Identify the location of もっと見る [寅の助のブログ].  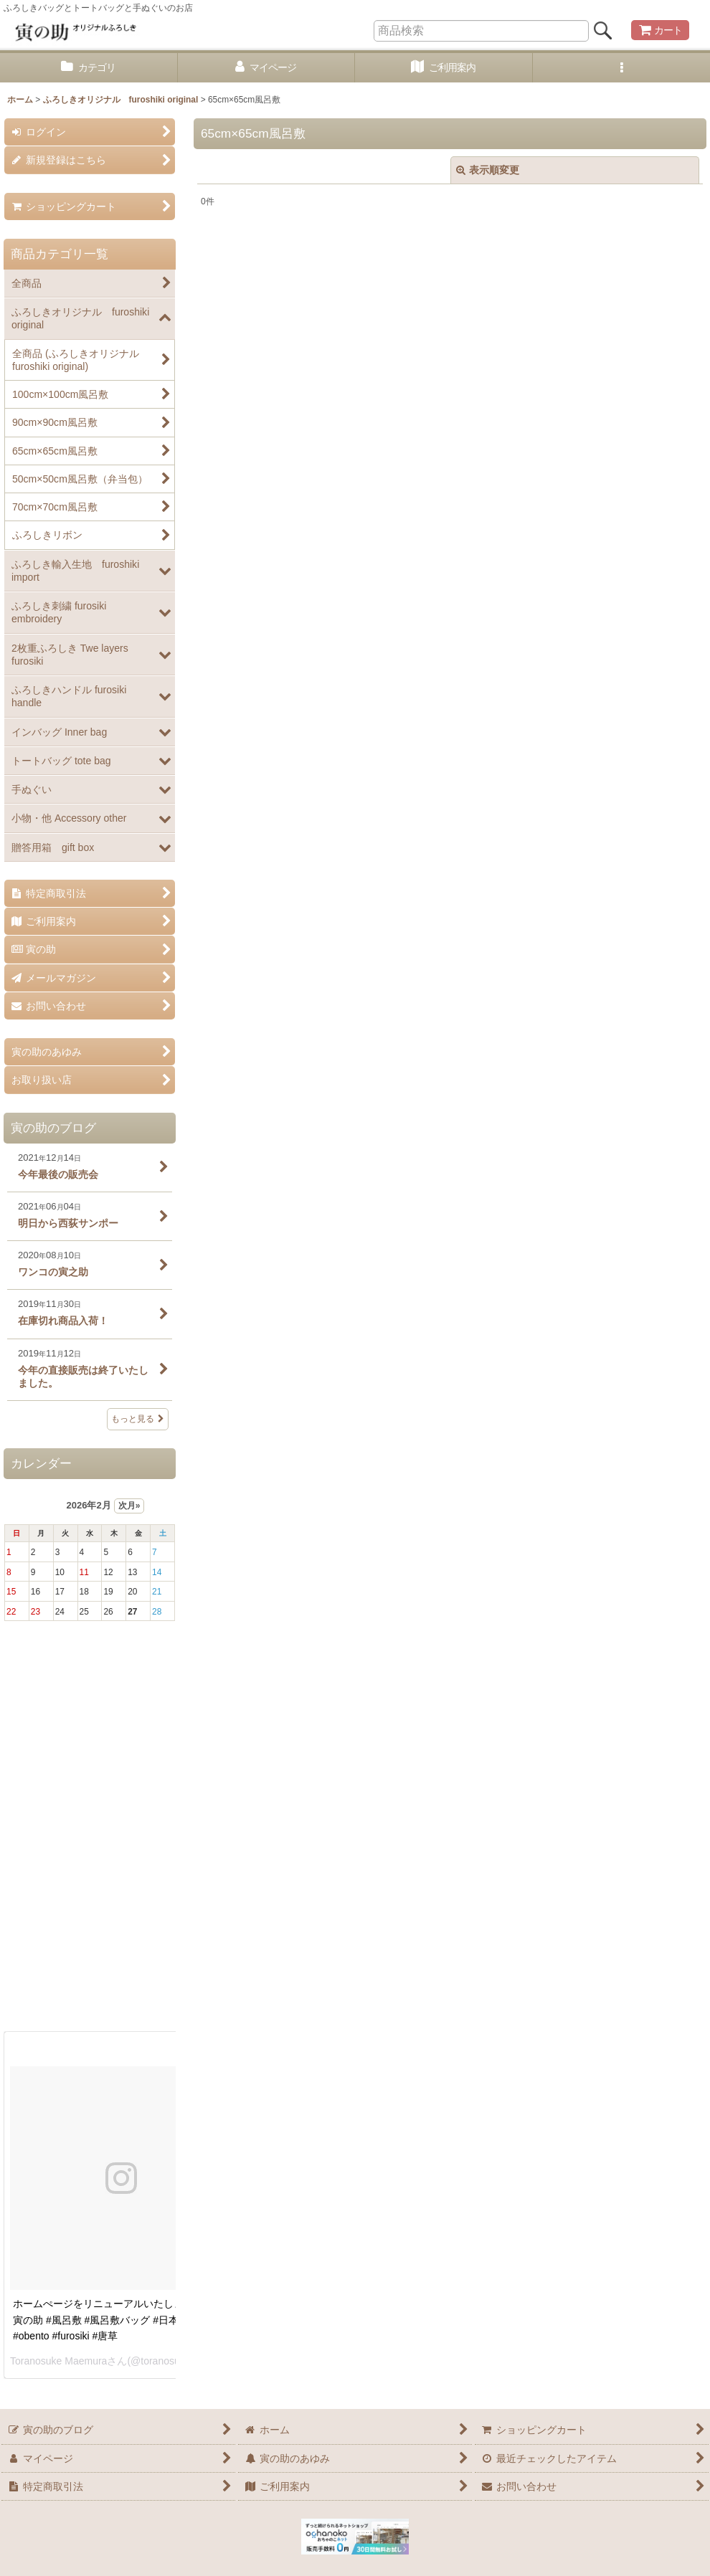
(137, 1419).